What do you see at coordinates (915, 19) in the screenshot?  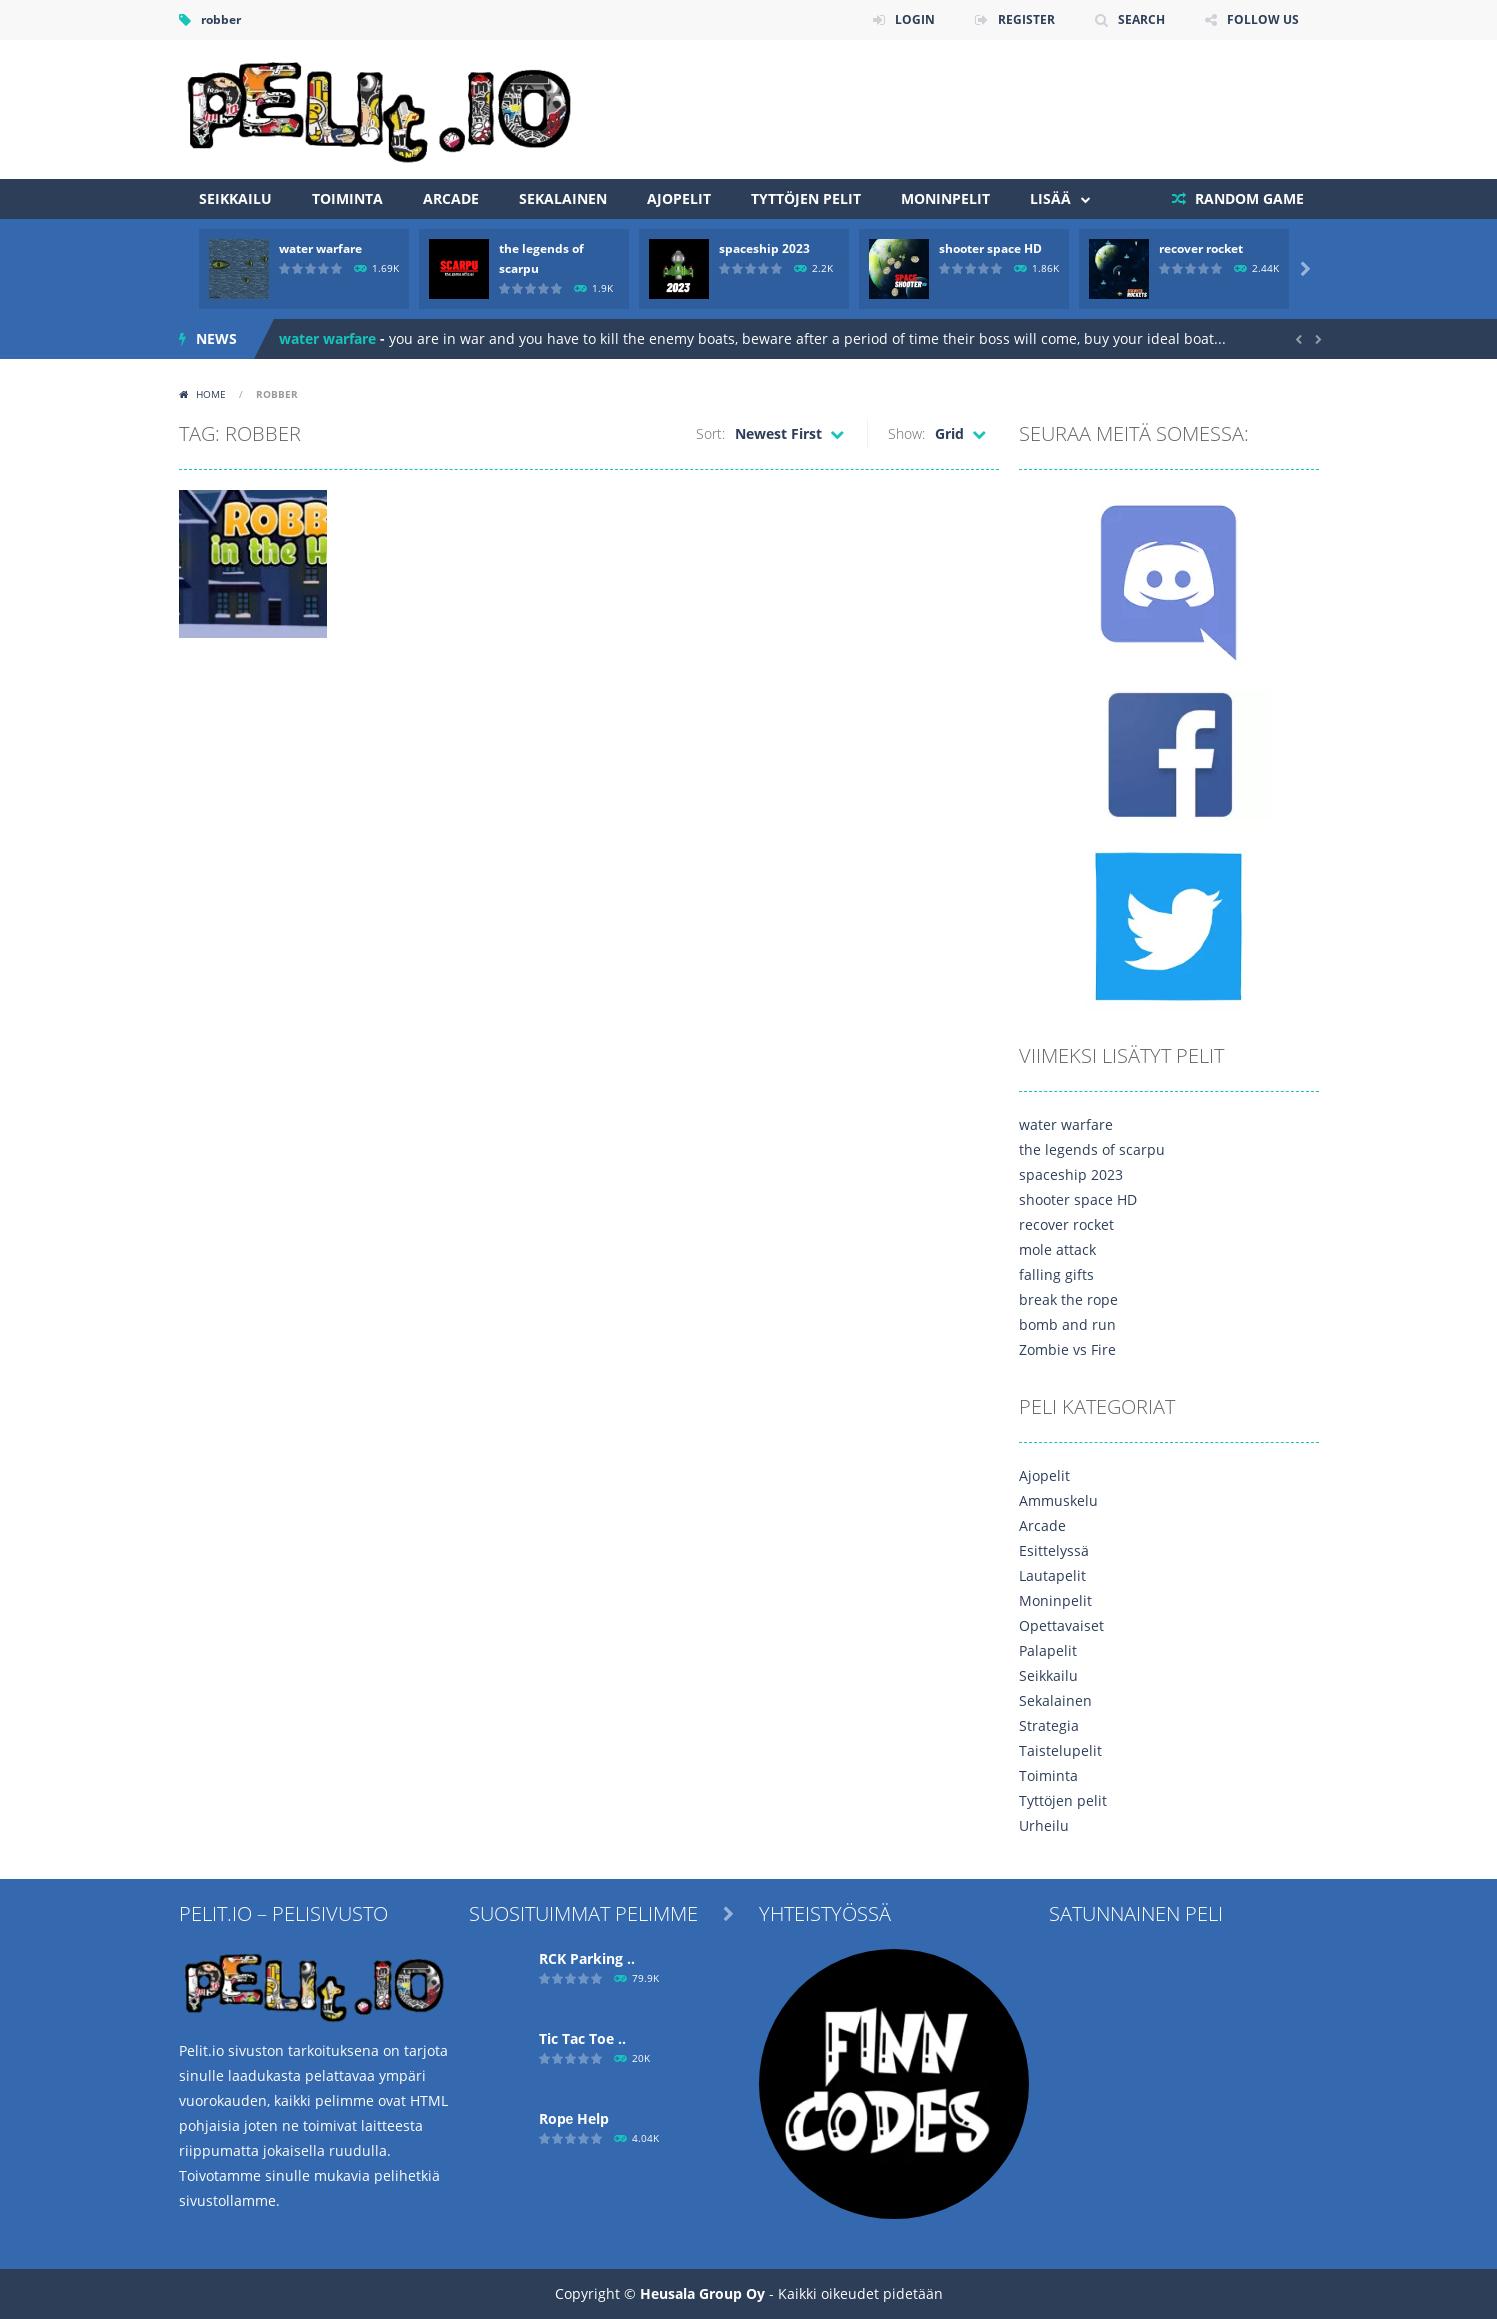 I see `LOGIN` at bounding box center [915, 19].